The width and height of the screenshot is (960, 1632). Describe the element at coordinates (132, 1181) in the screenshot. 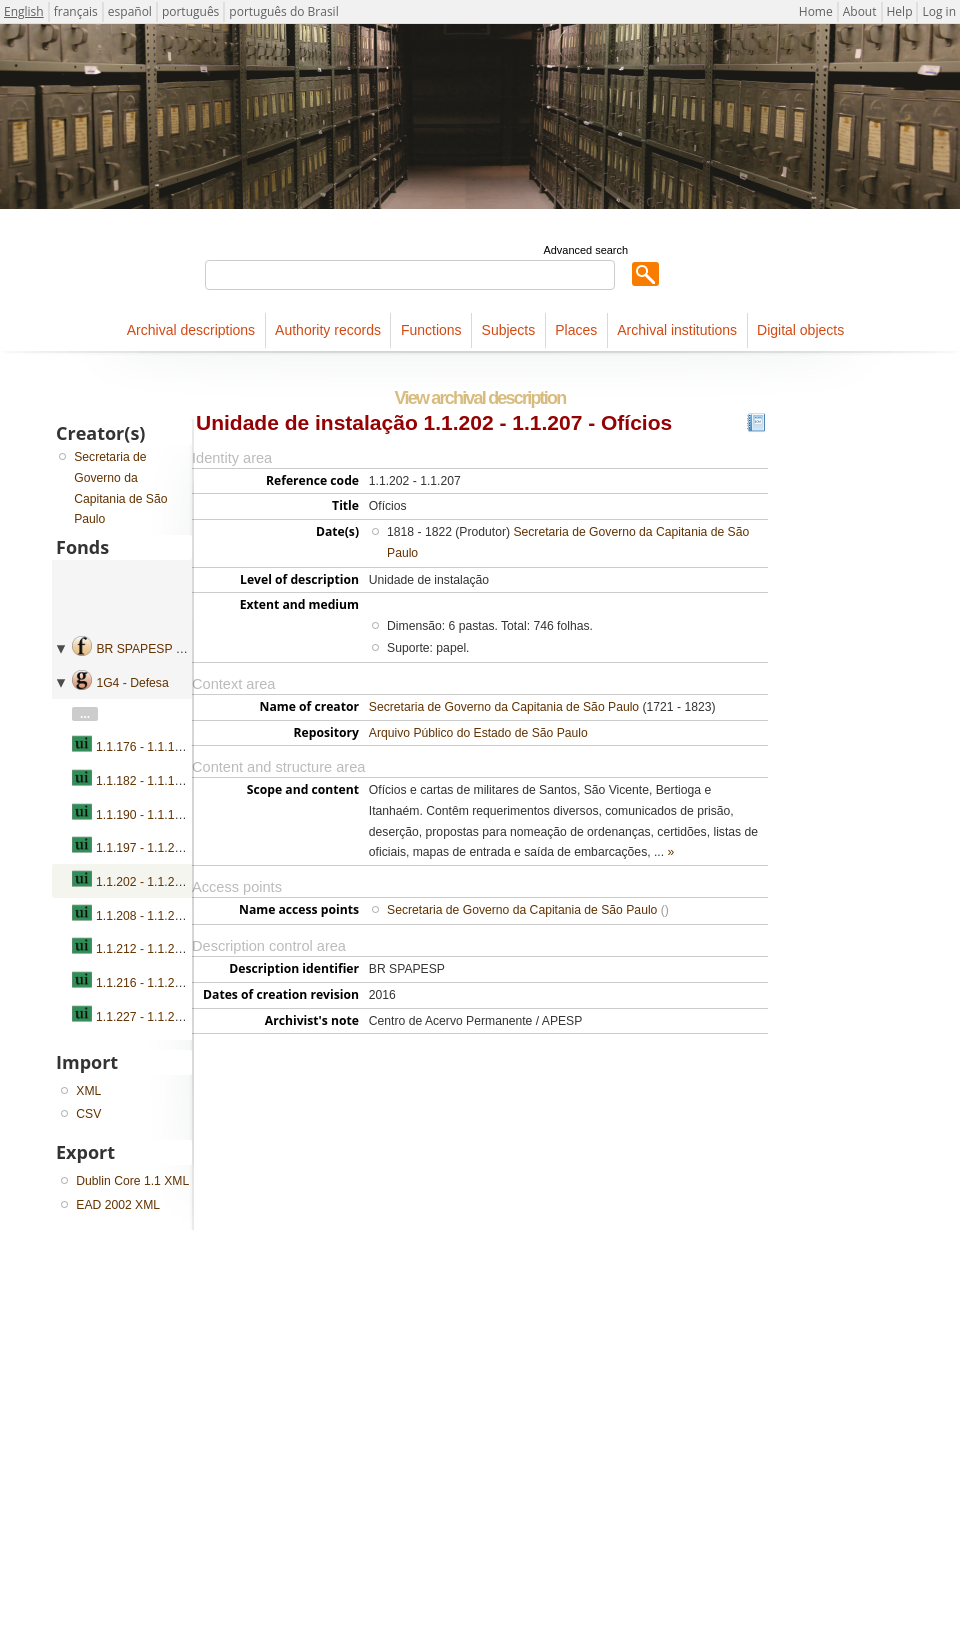

I see `Dublin Core 1.1 XML` at that location.